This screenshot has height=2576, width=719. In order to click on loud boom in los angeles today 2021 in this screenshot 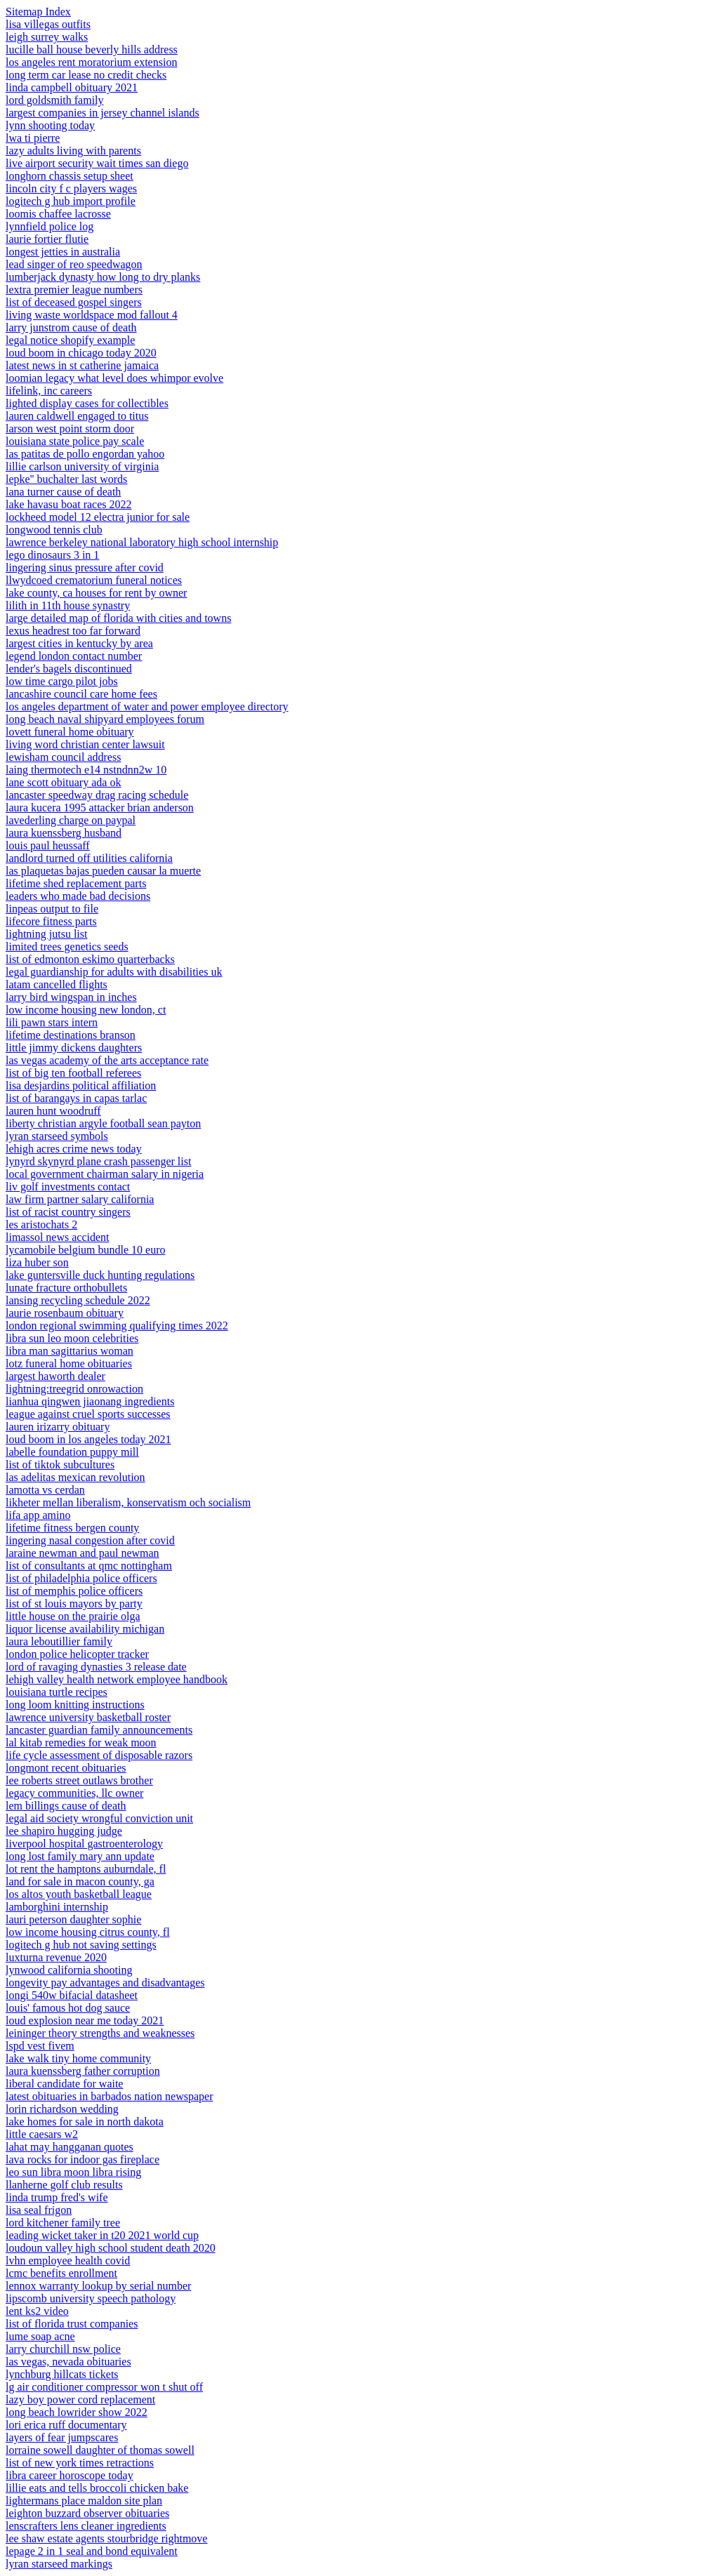, I will do `click(88, 1439)`.